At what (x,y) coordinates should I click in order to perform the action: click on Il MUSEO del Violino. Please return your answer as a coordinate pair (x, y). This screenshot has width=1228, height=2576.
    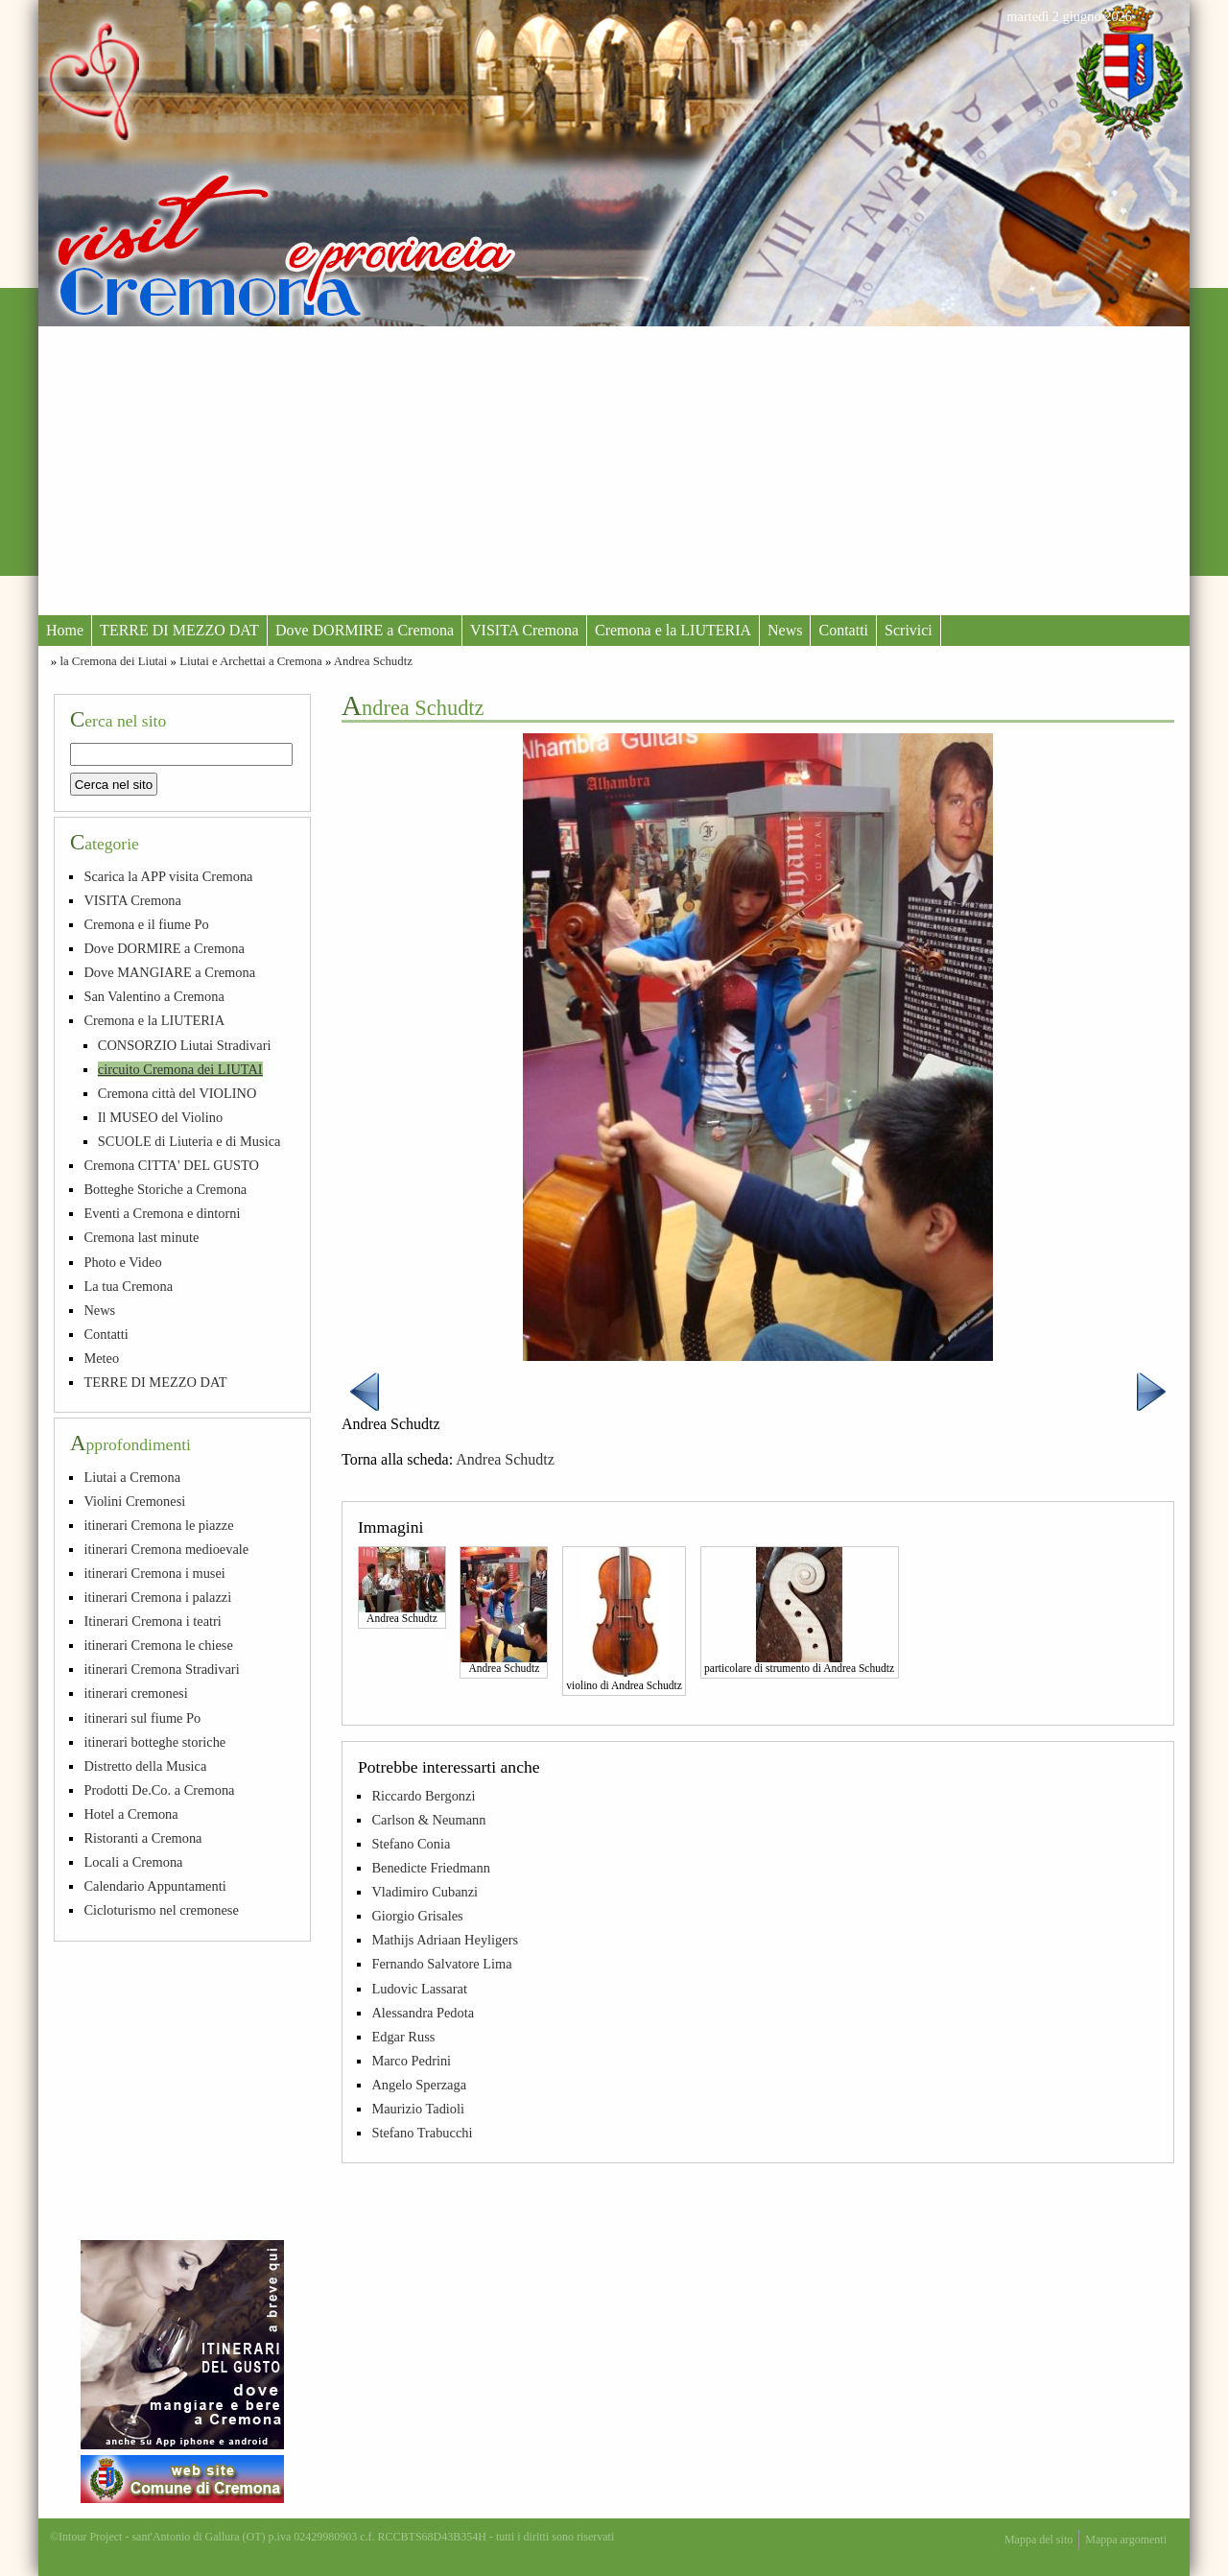
    Looking at the image, I should click on (160, 1117).